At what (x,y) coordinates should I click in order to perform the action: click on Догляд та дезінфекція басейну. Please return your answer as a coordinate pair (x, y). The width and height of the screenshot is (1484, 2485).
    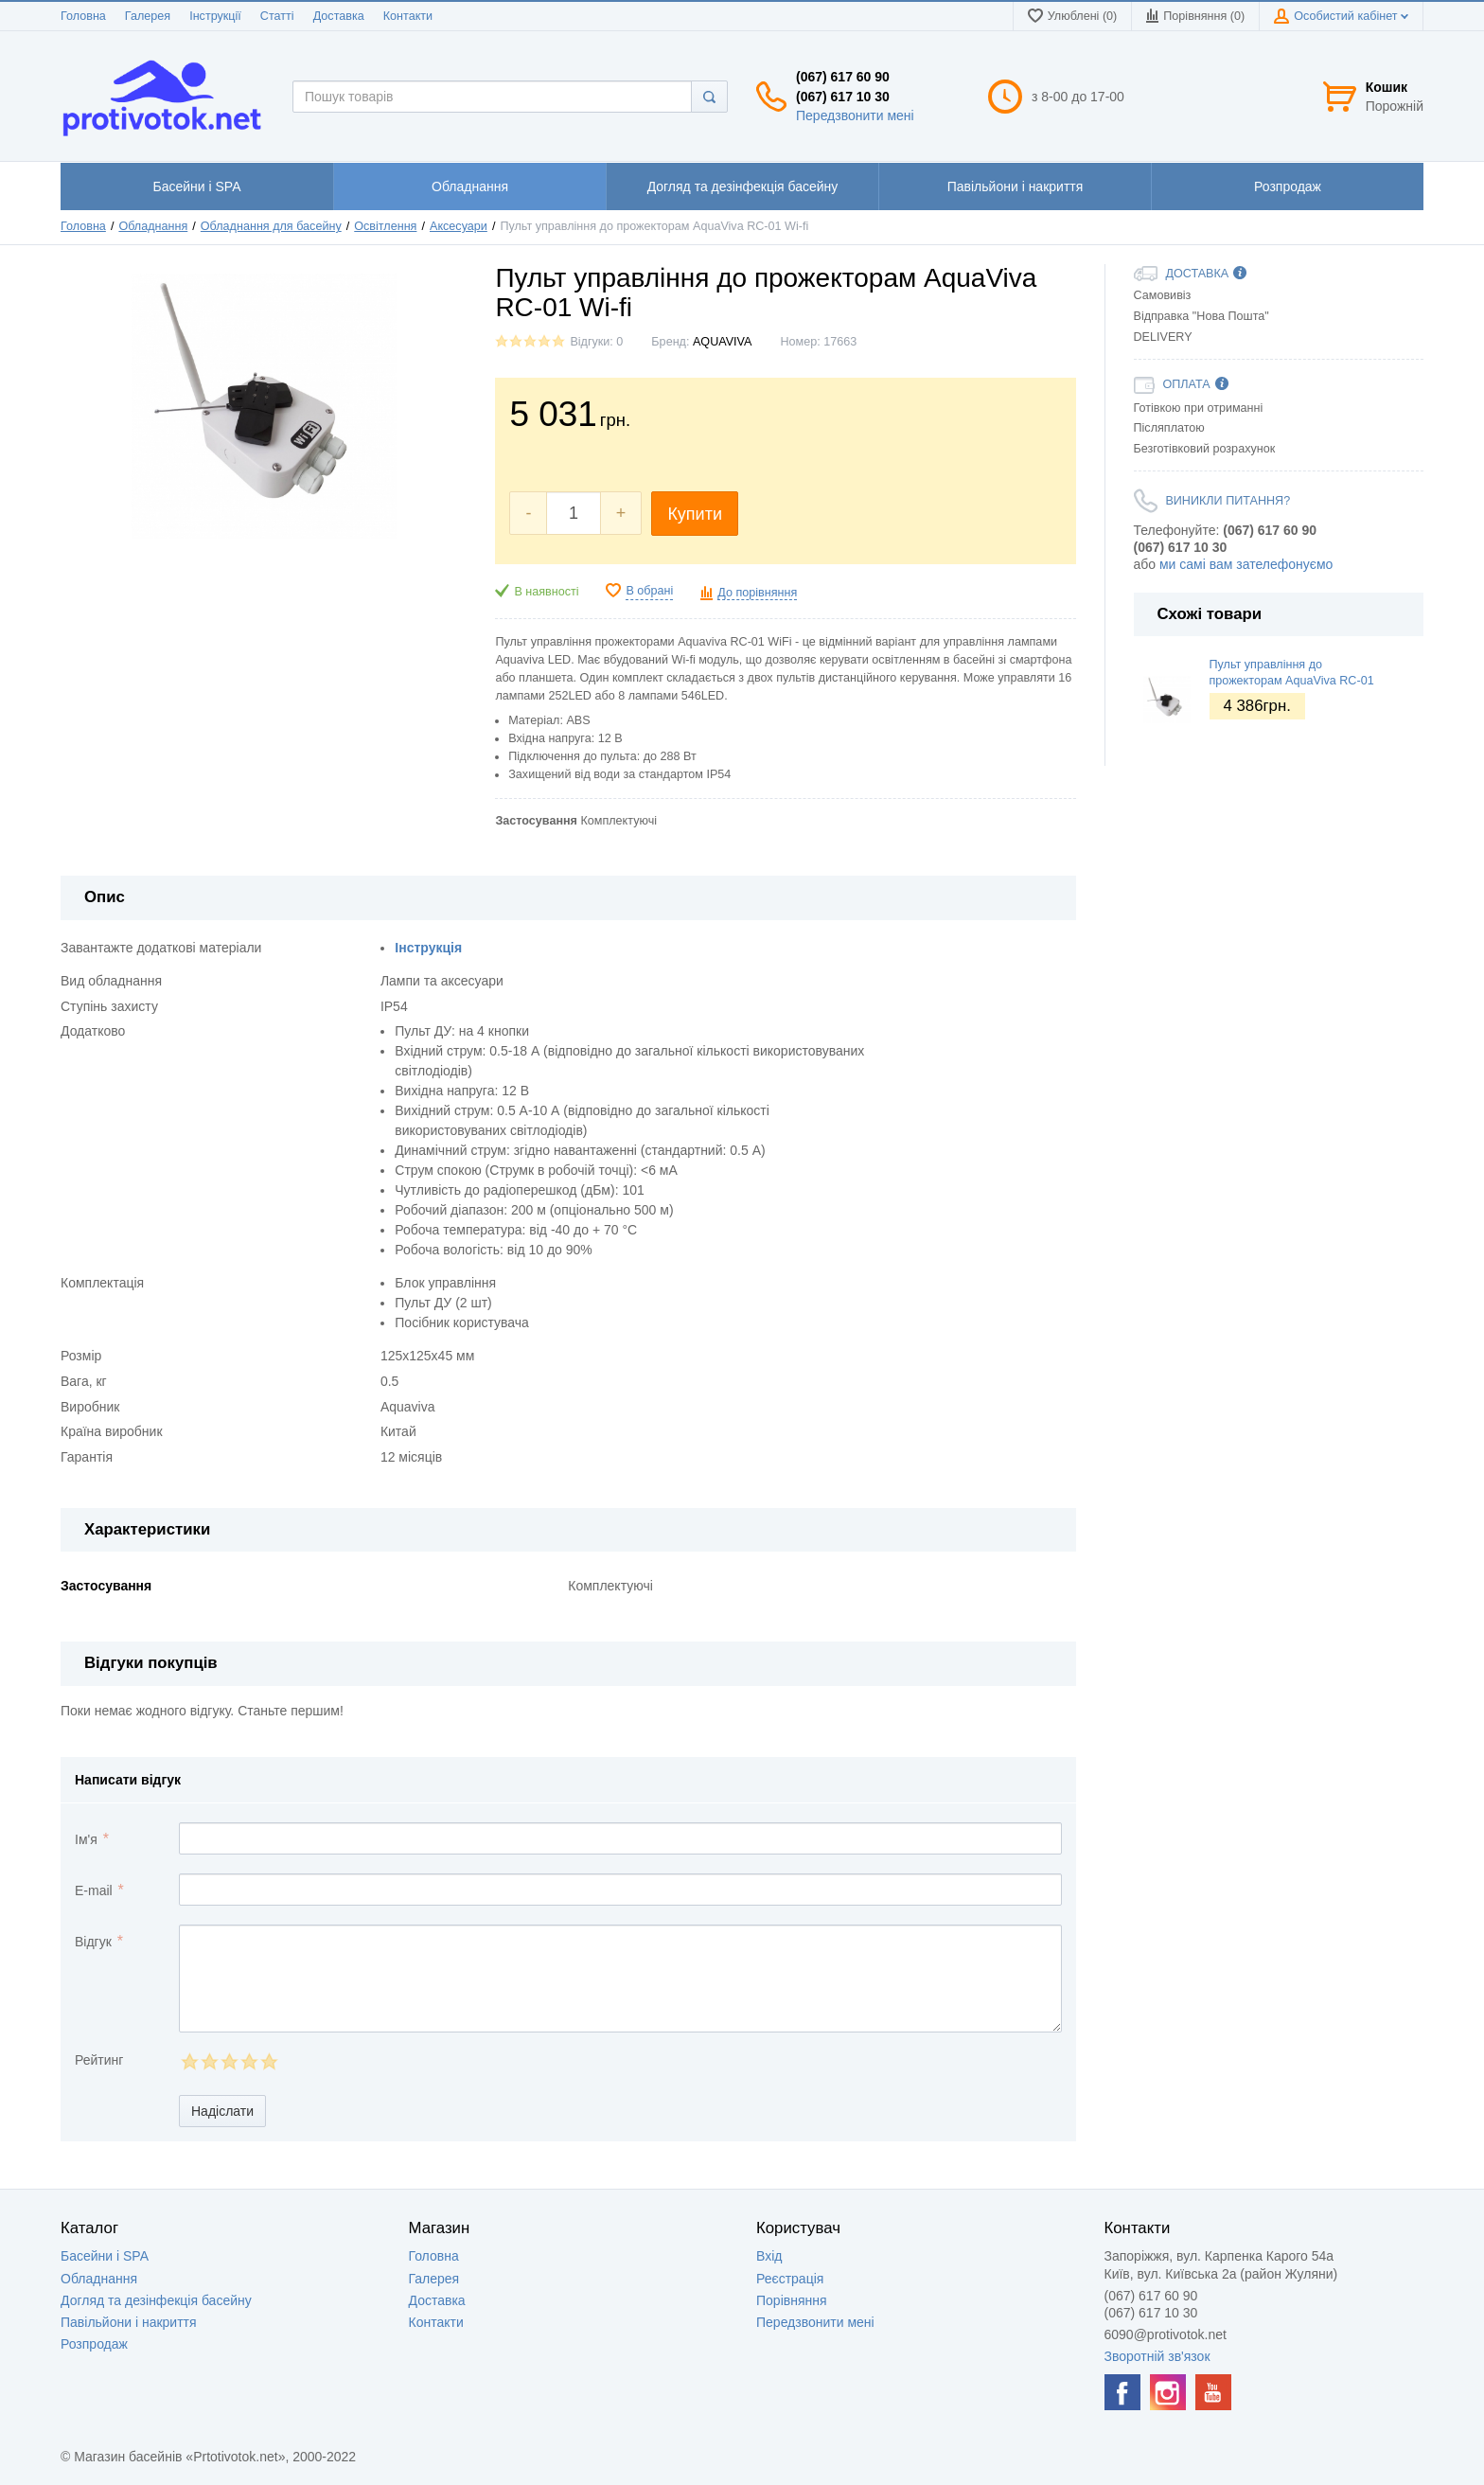
    Looking at the image, I should click on (156, 2300).